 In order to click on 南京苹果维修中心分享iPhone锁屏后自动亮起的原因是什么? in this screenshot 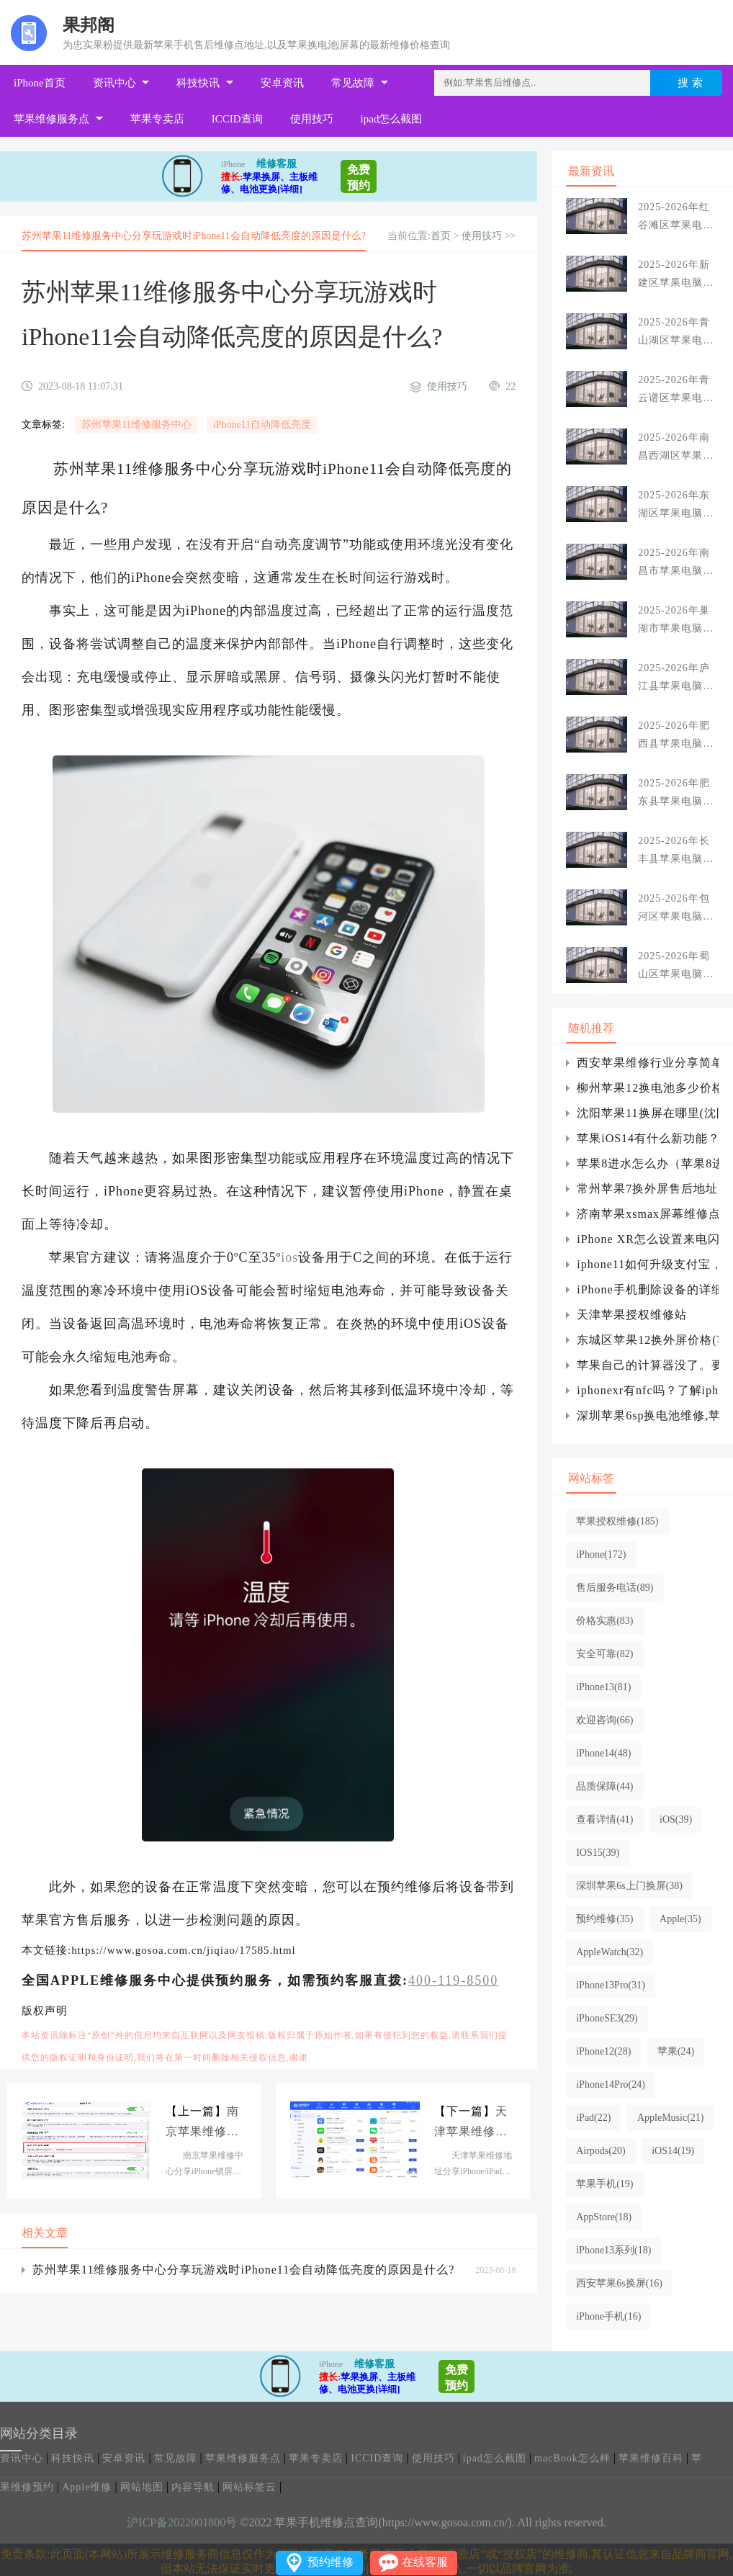, I will do `click(202, 2123)`.